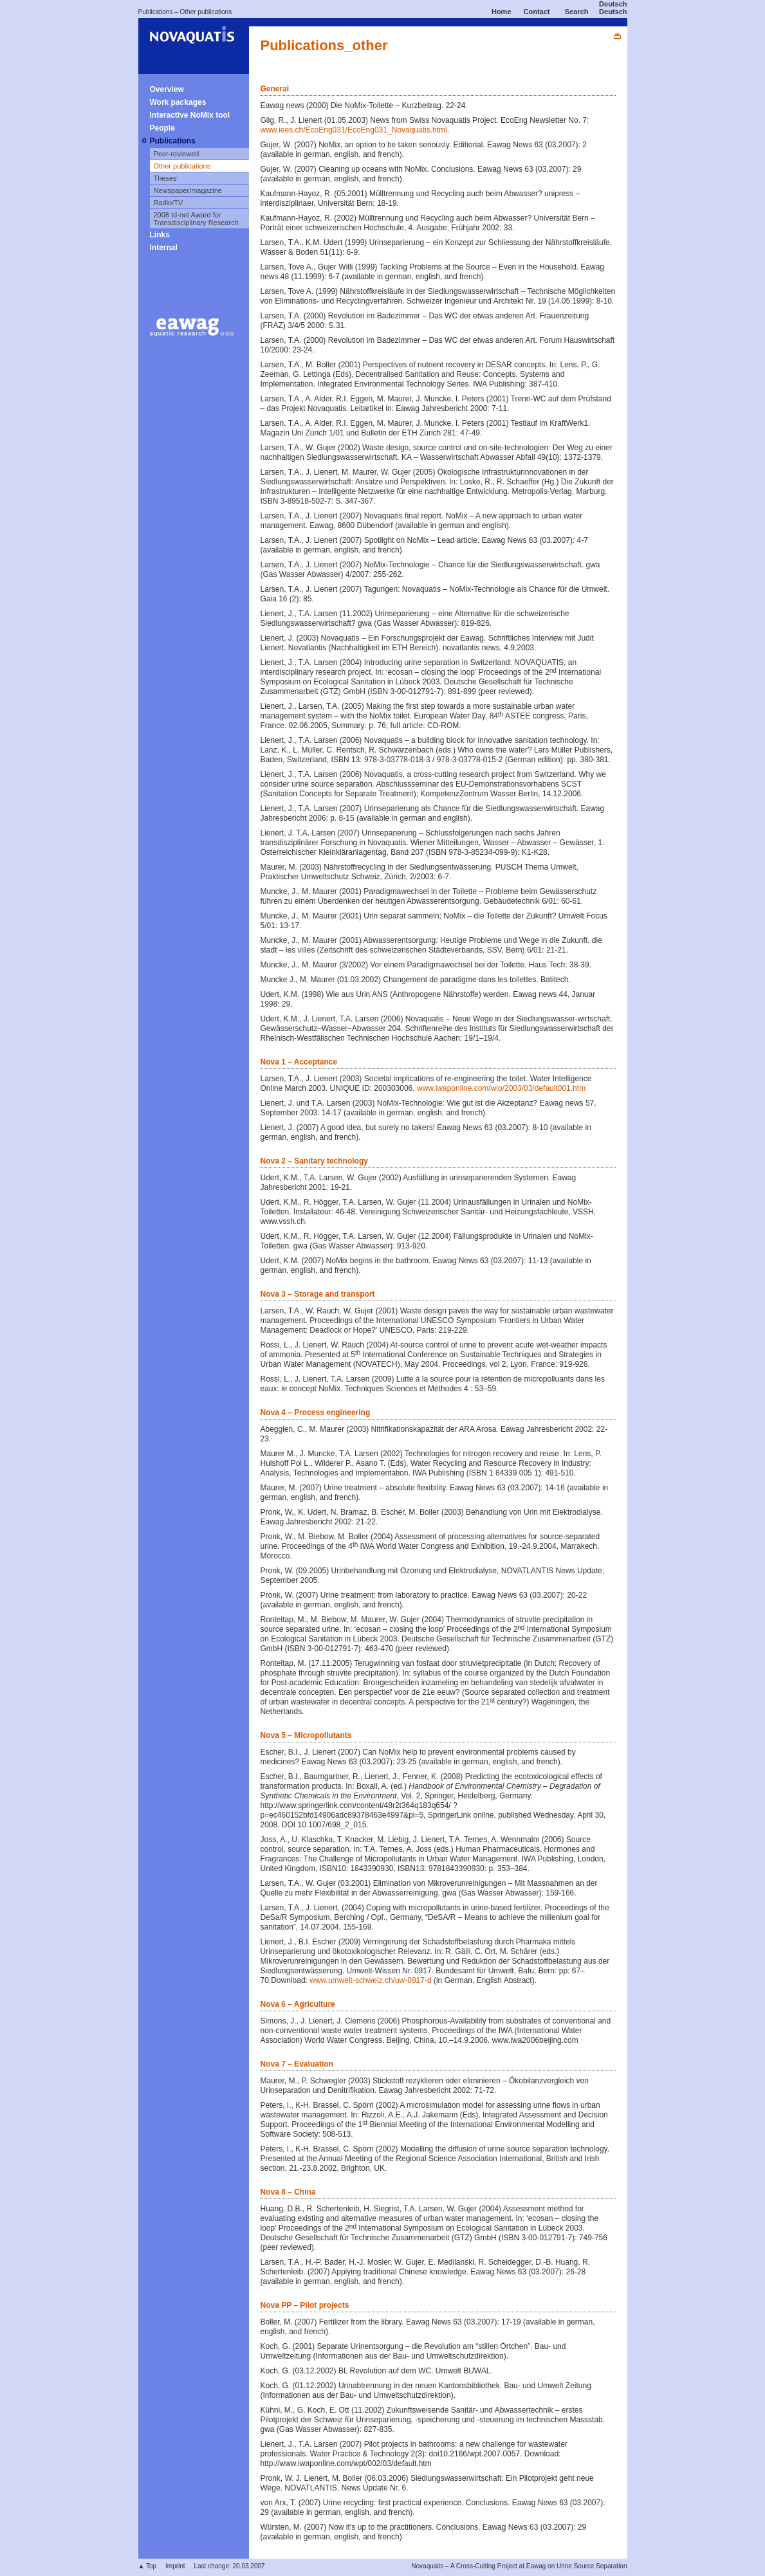  Describe the element at coordinates (178, 102) in the screenshot. I see `Work packages` at that location.